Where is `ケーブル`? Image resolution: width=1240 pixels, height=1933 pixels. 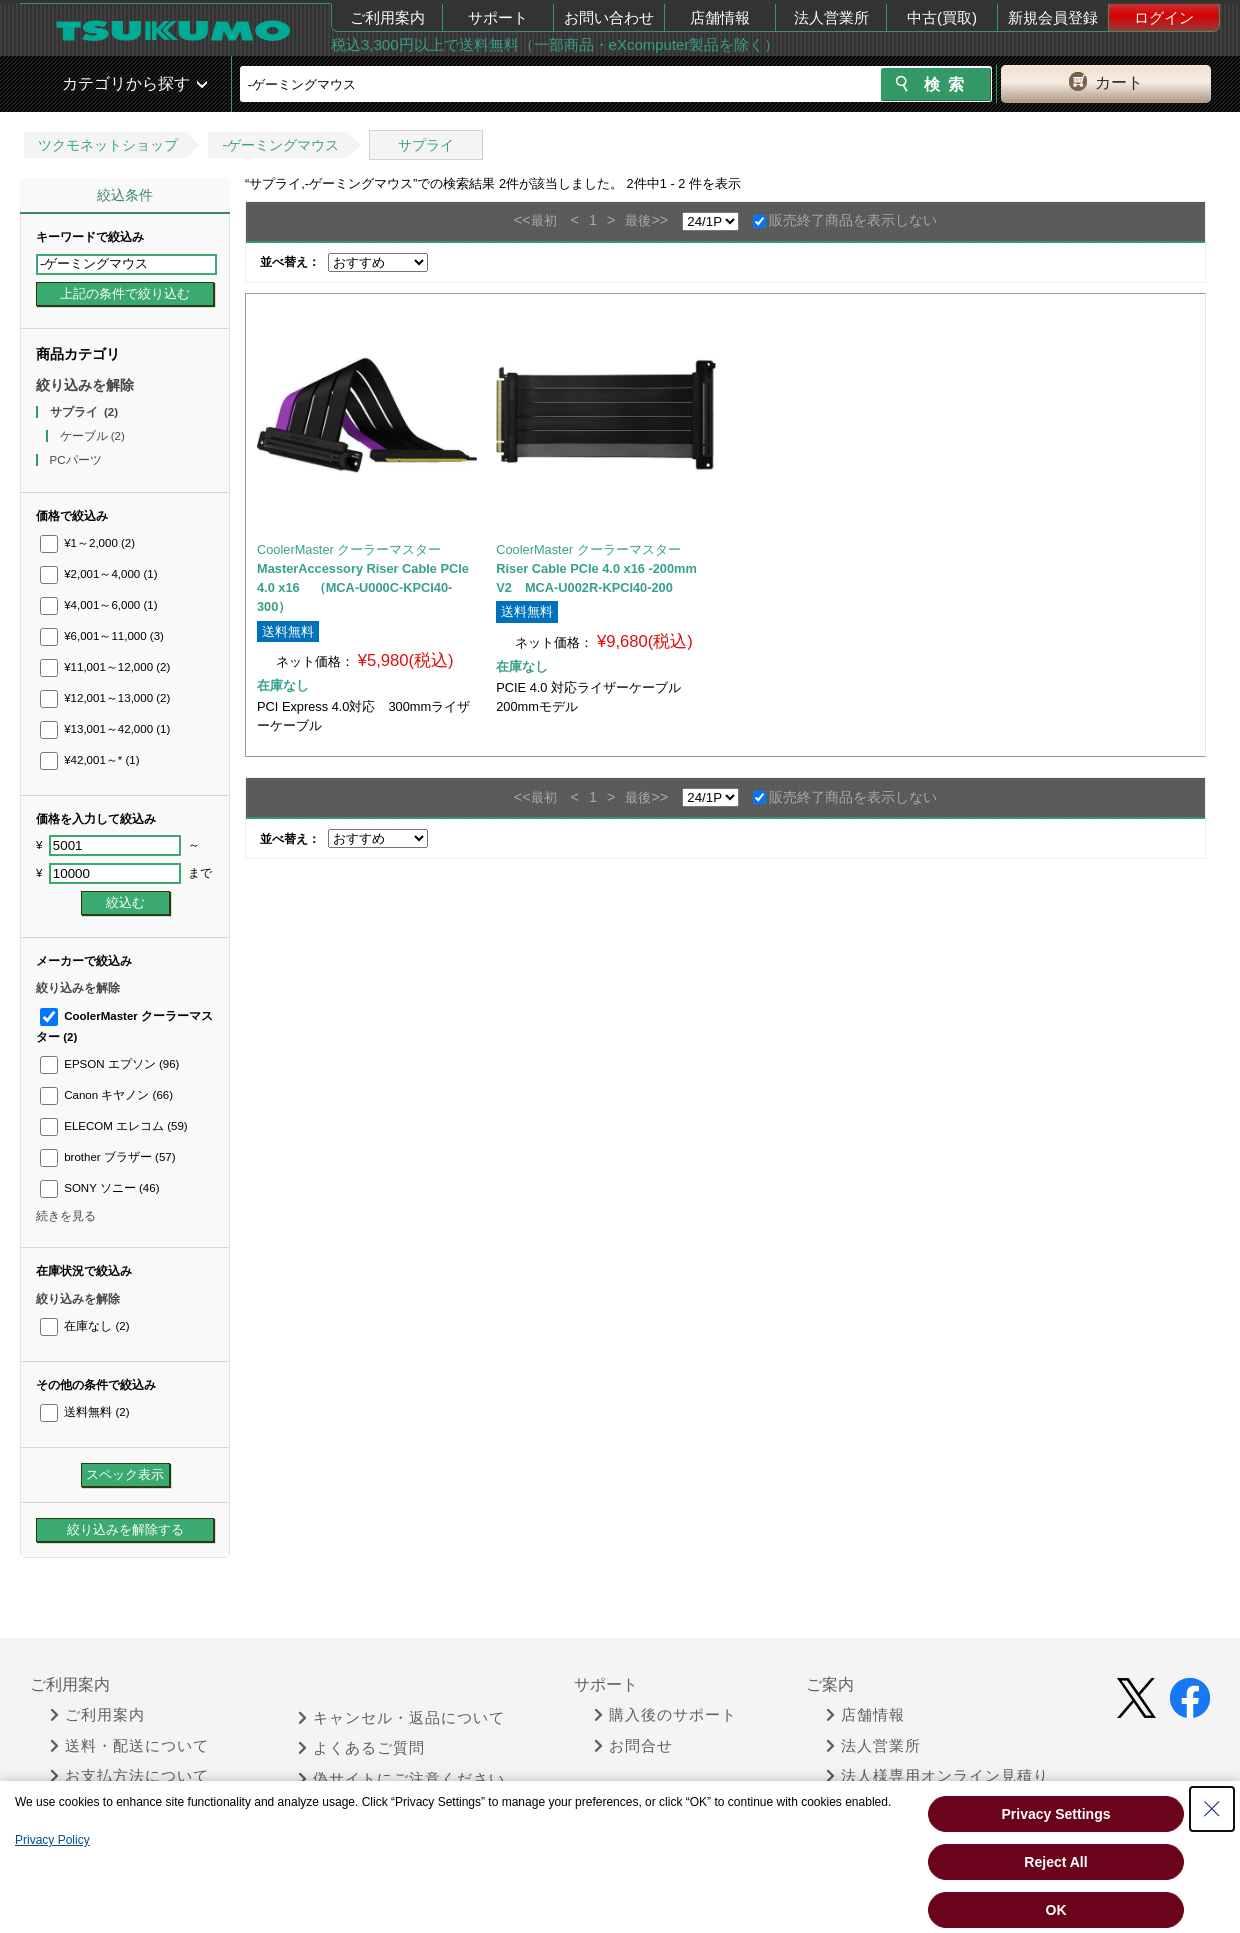
ケーブル is located at coordinates (92, 436).